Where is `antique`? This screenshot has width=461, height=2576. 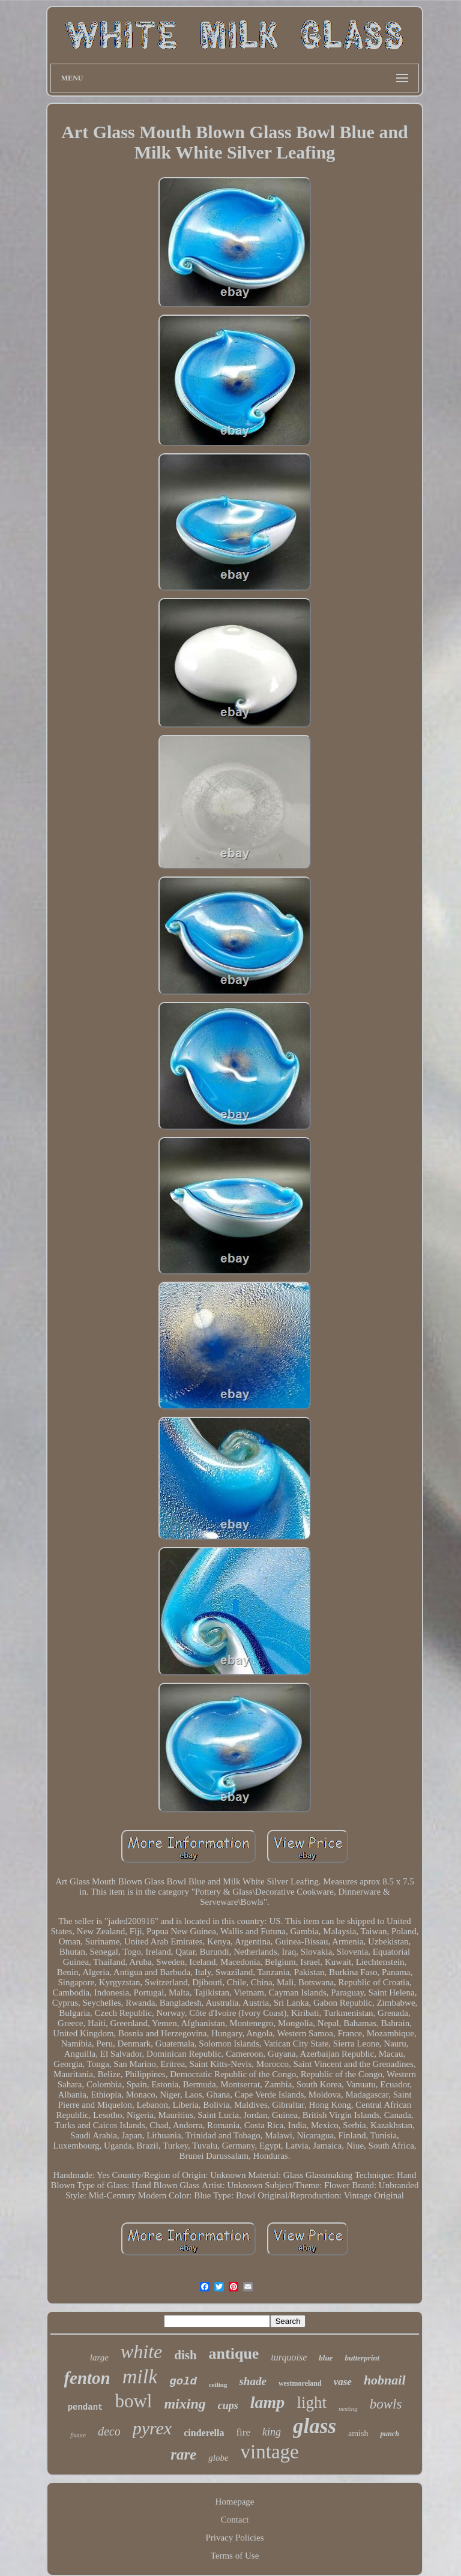
antique is located at coordinates (234, 2353).